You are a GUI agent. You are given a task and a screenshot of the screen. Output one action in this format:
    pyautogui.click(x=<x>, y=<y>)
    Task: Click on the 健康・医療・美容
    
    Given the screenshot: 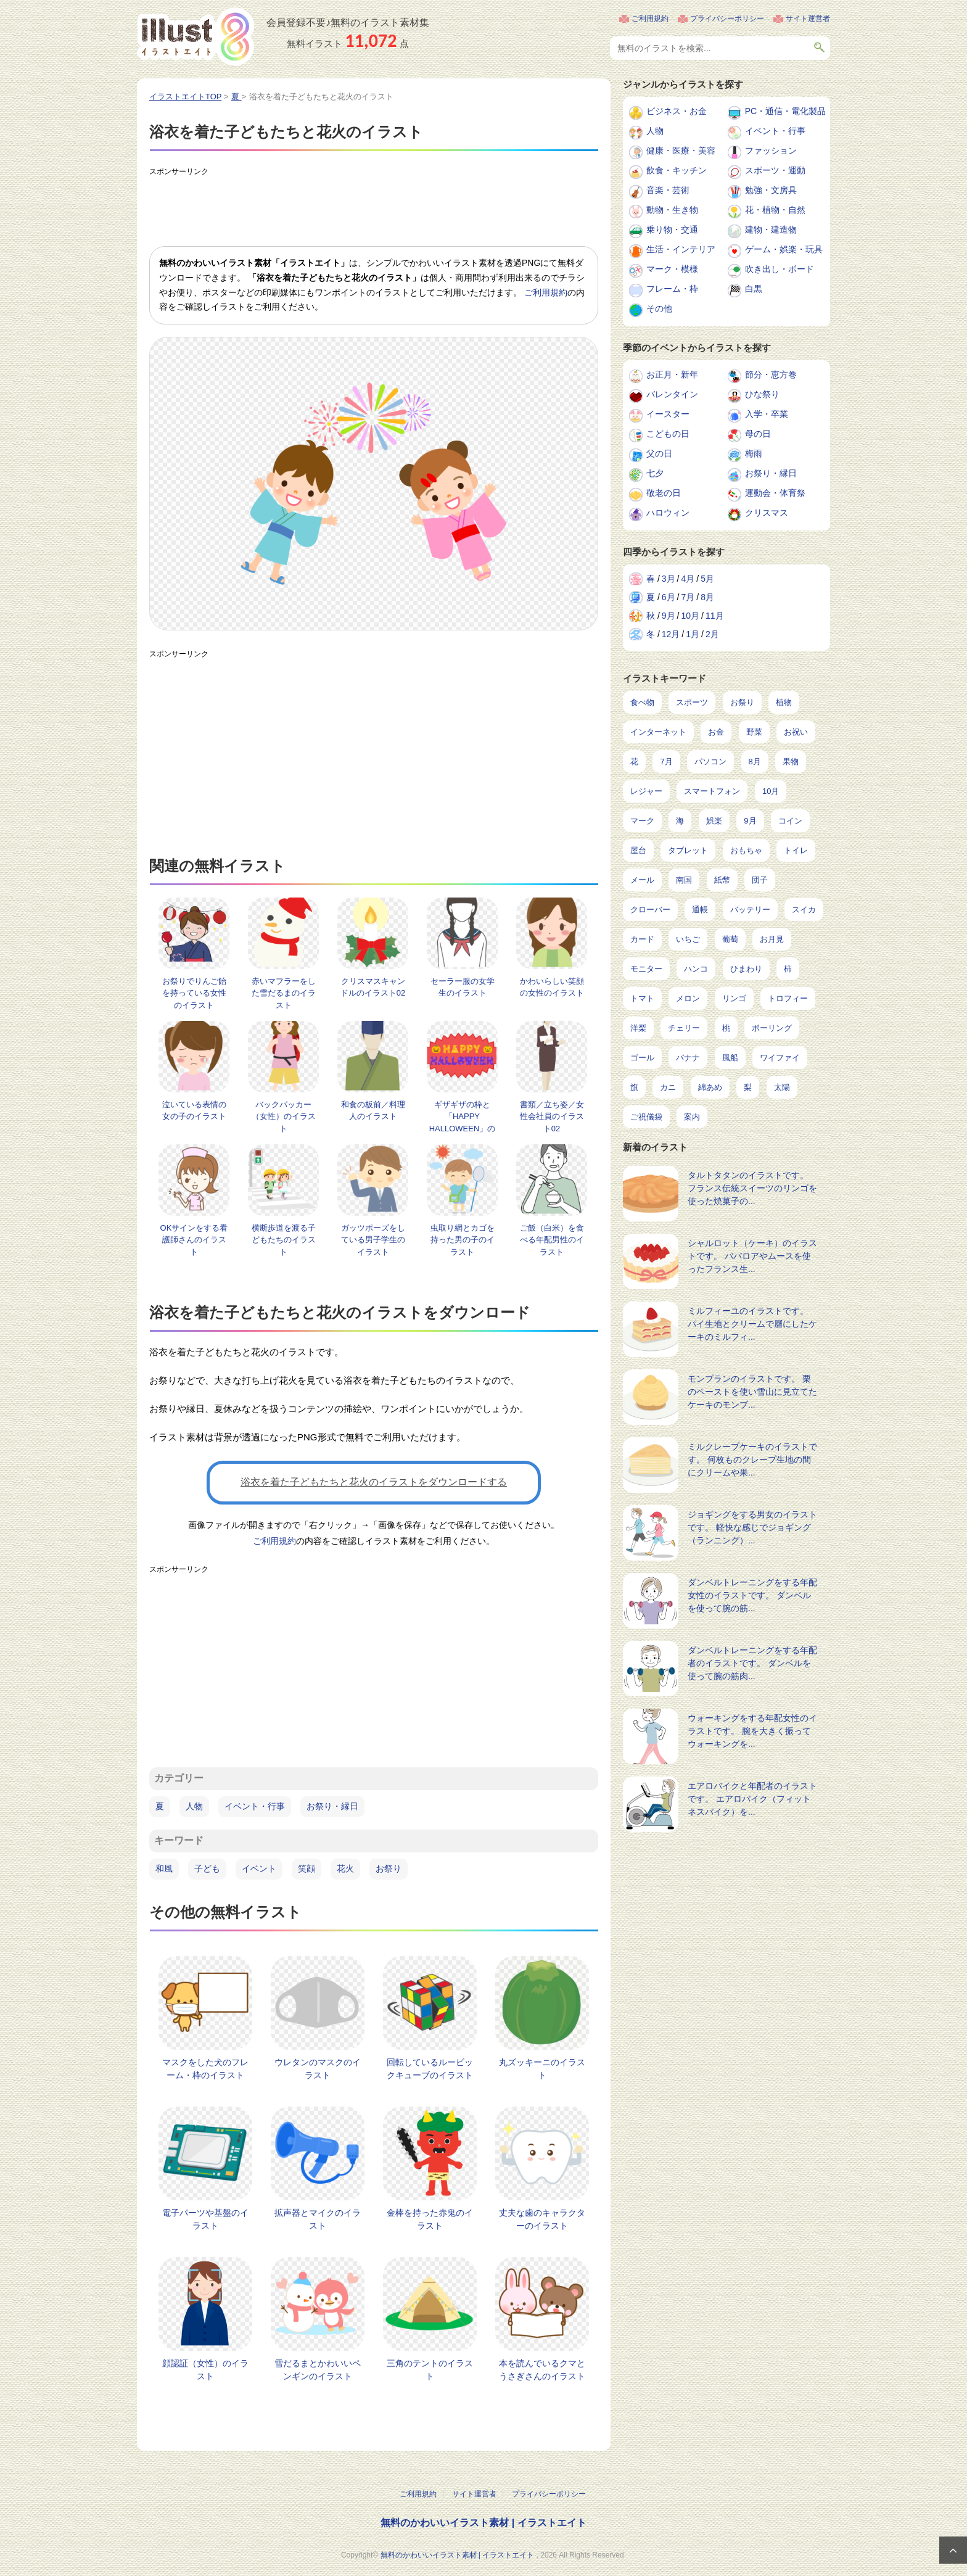 What is the action you would take?
    pyautogui.click(x=680, y=150)
    